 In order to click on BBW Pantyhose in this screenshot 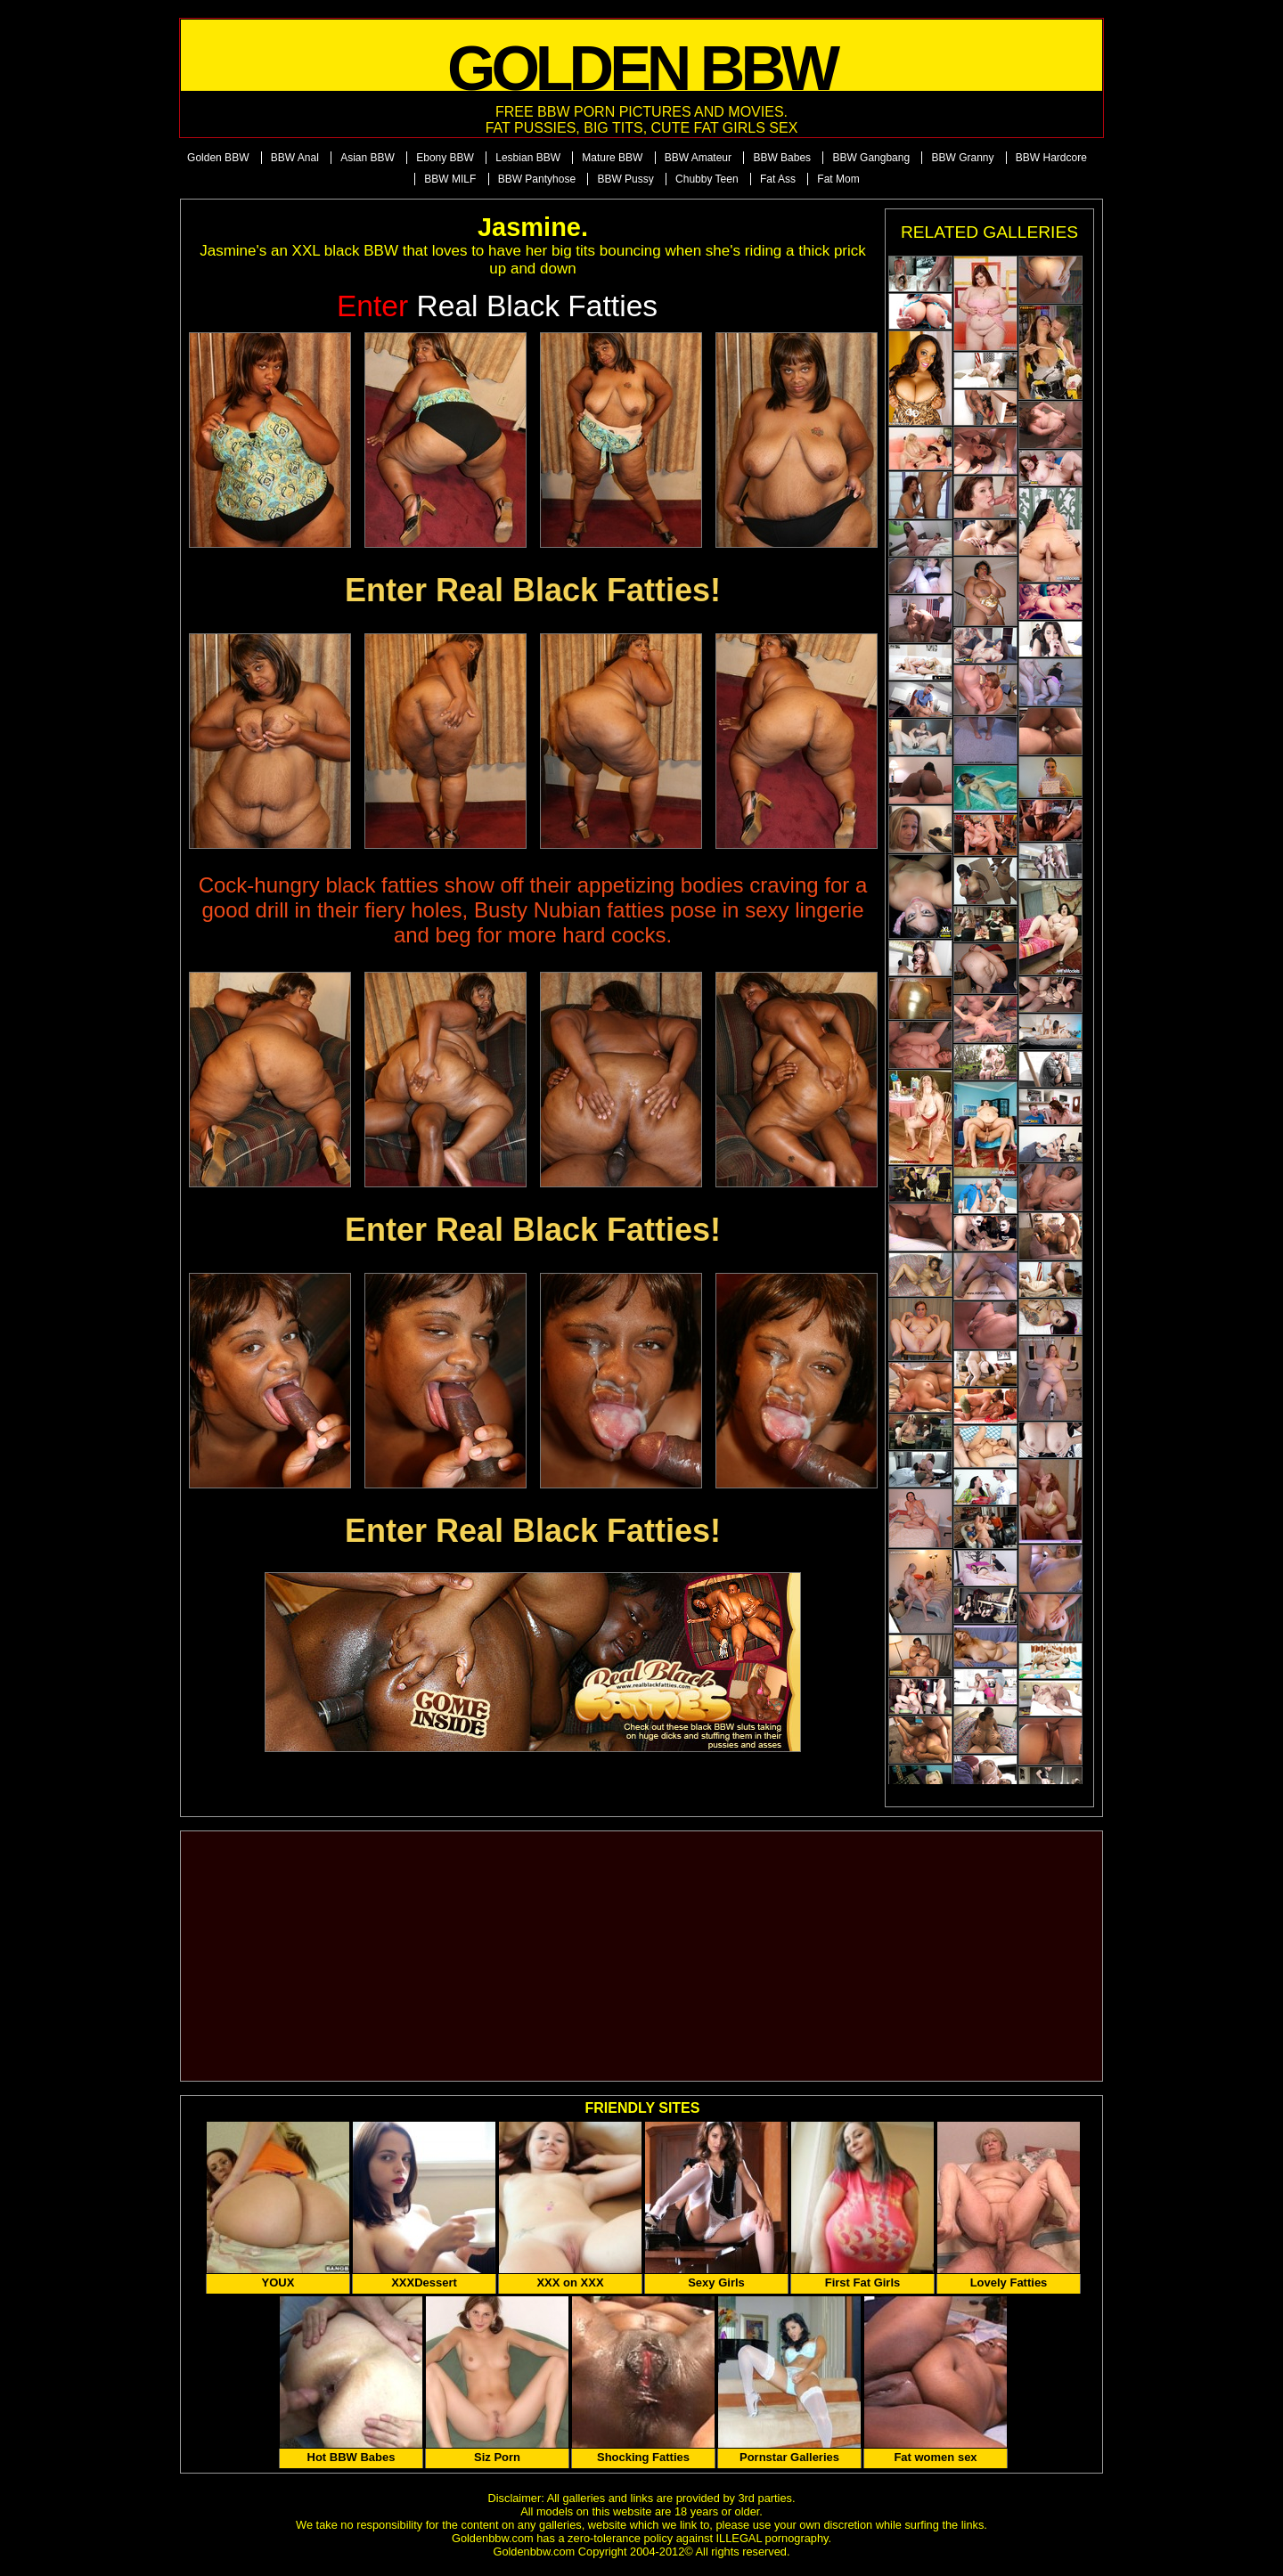, I will do `click(537, 179)`.